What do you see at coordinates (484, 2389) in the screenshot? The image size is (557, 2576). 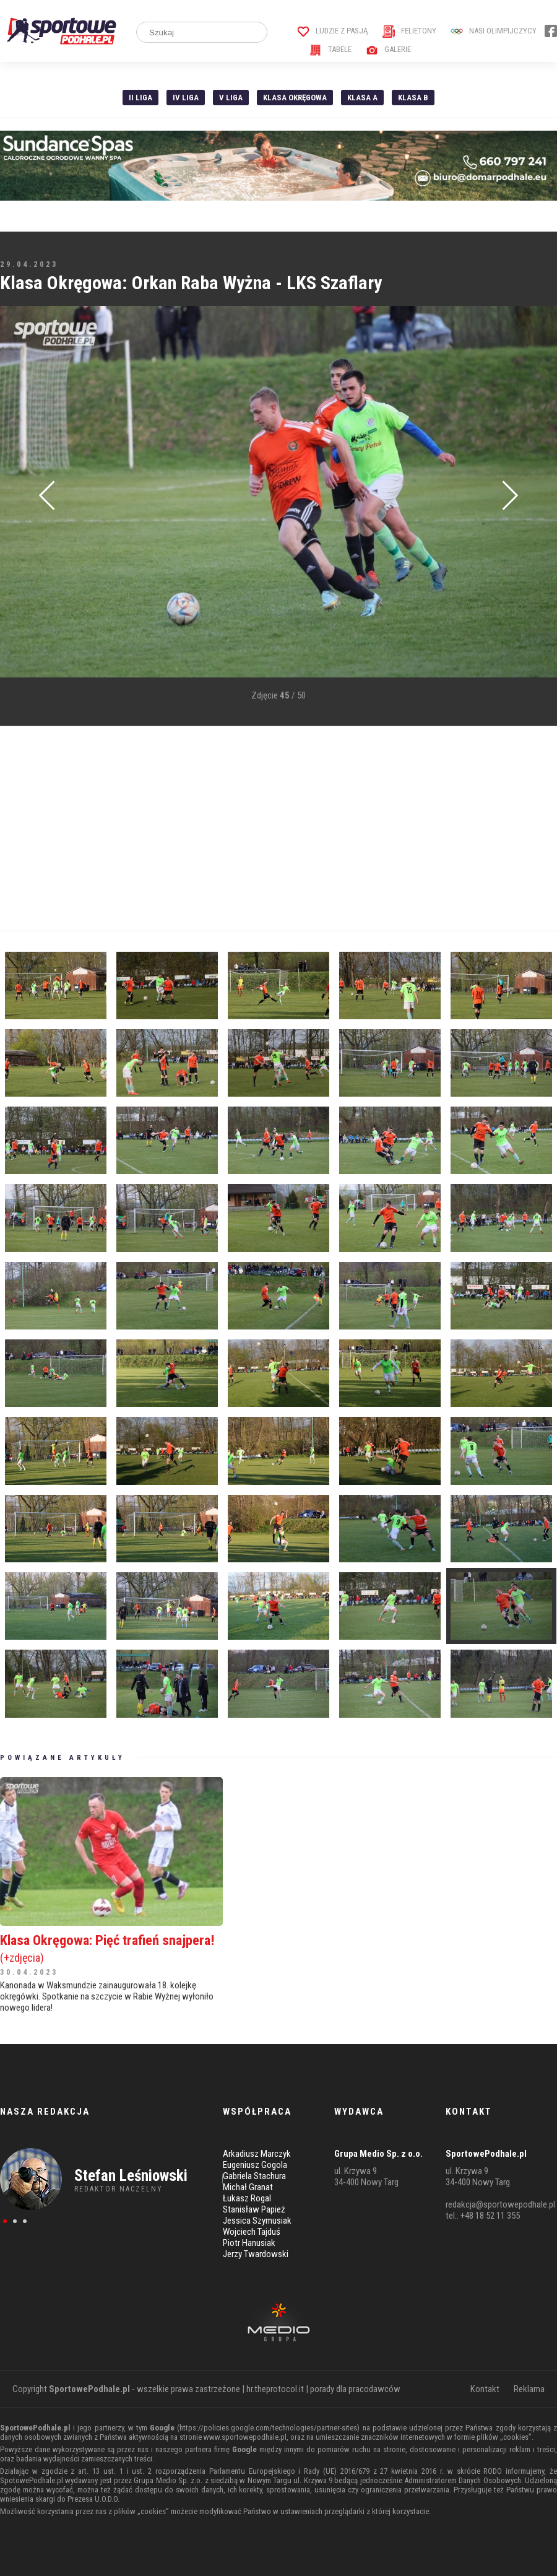 I see `Kontakt` at bounding box center [484, 2389].